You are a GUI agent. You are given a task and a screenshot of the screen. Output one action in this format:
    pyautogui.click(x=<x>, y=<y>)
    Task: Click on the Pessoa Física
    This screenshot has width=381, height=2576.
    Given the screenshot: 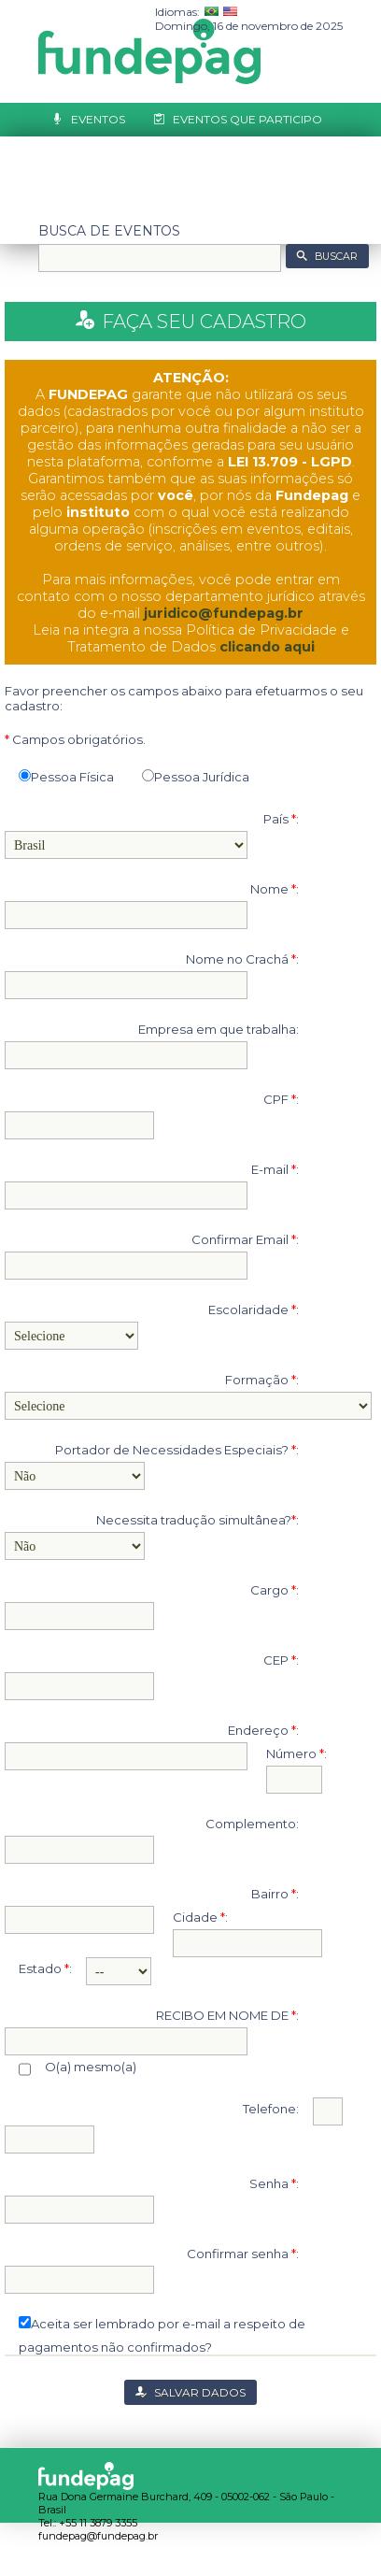 What is the action you would take?
    pyautogui.click(x=66, y=776)
    